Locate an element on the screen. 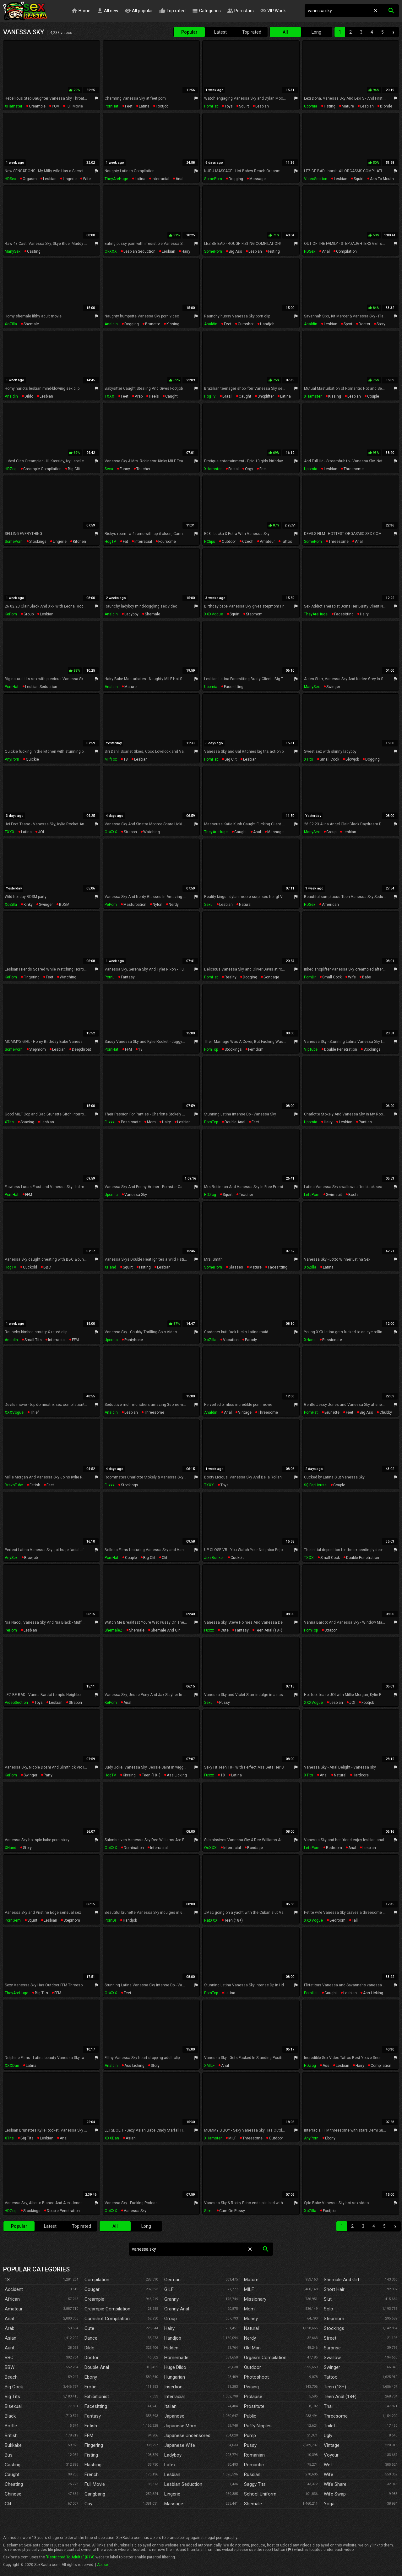 The height and width of the screenshot is (2576, 402). HogTV is located at coordinates (210, 396).